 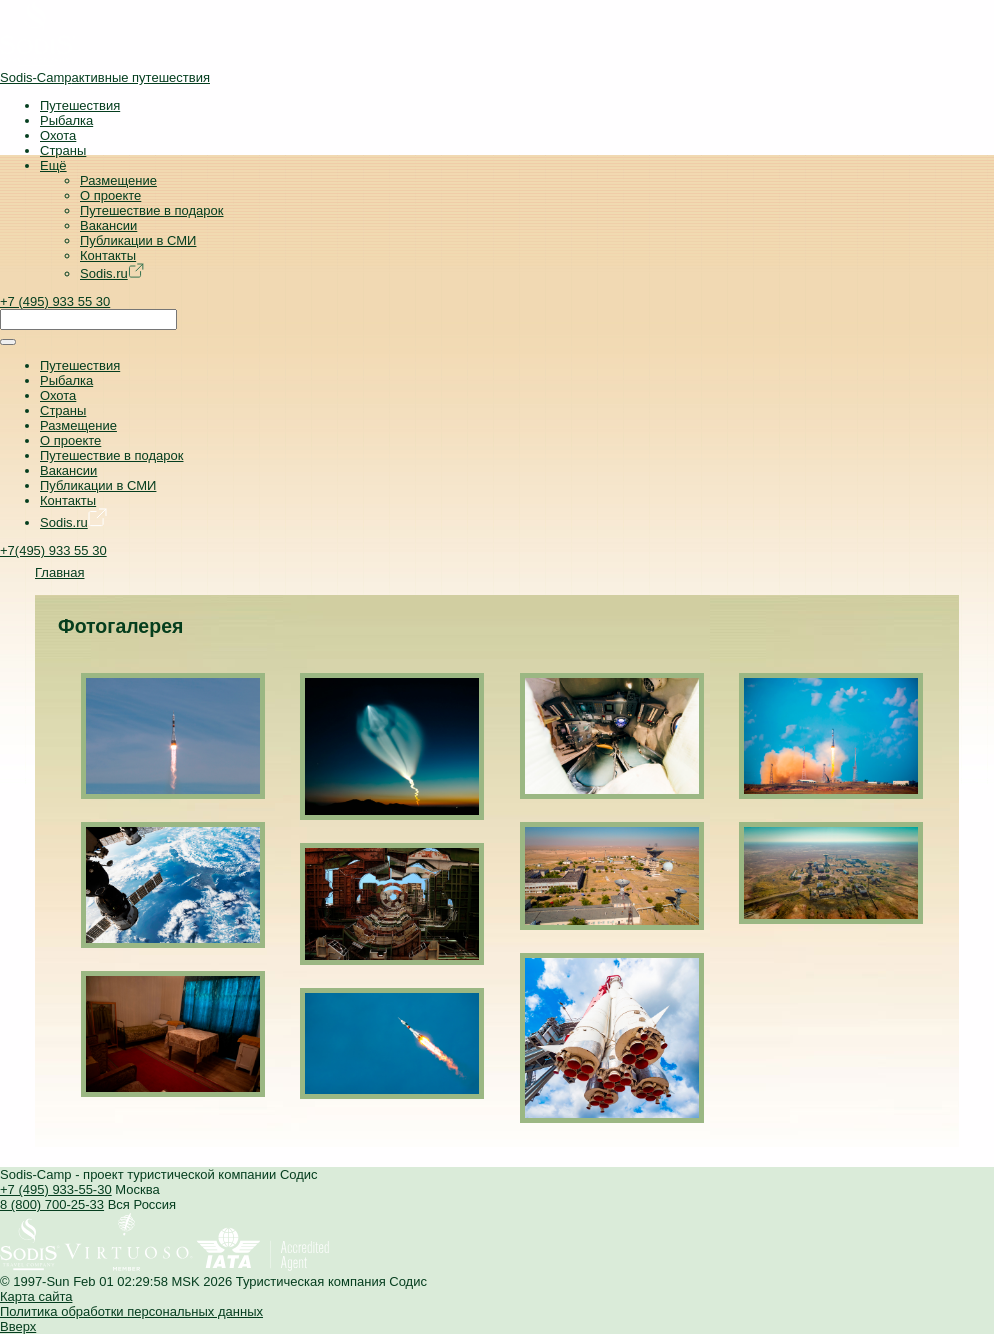 I want to click on Вакансии, so click(x=108, y=225).